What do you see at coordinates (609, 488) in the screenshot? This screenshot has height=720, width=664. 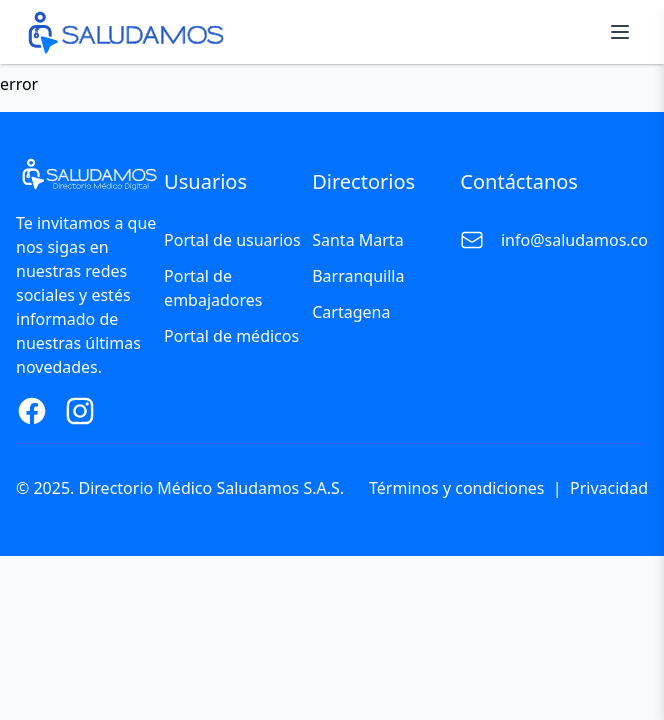 I see `Privacidad` at bounding box center [609, 488].